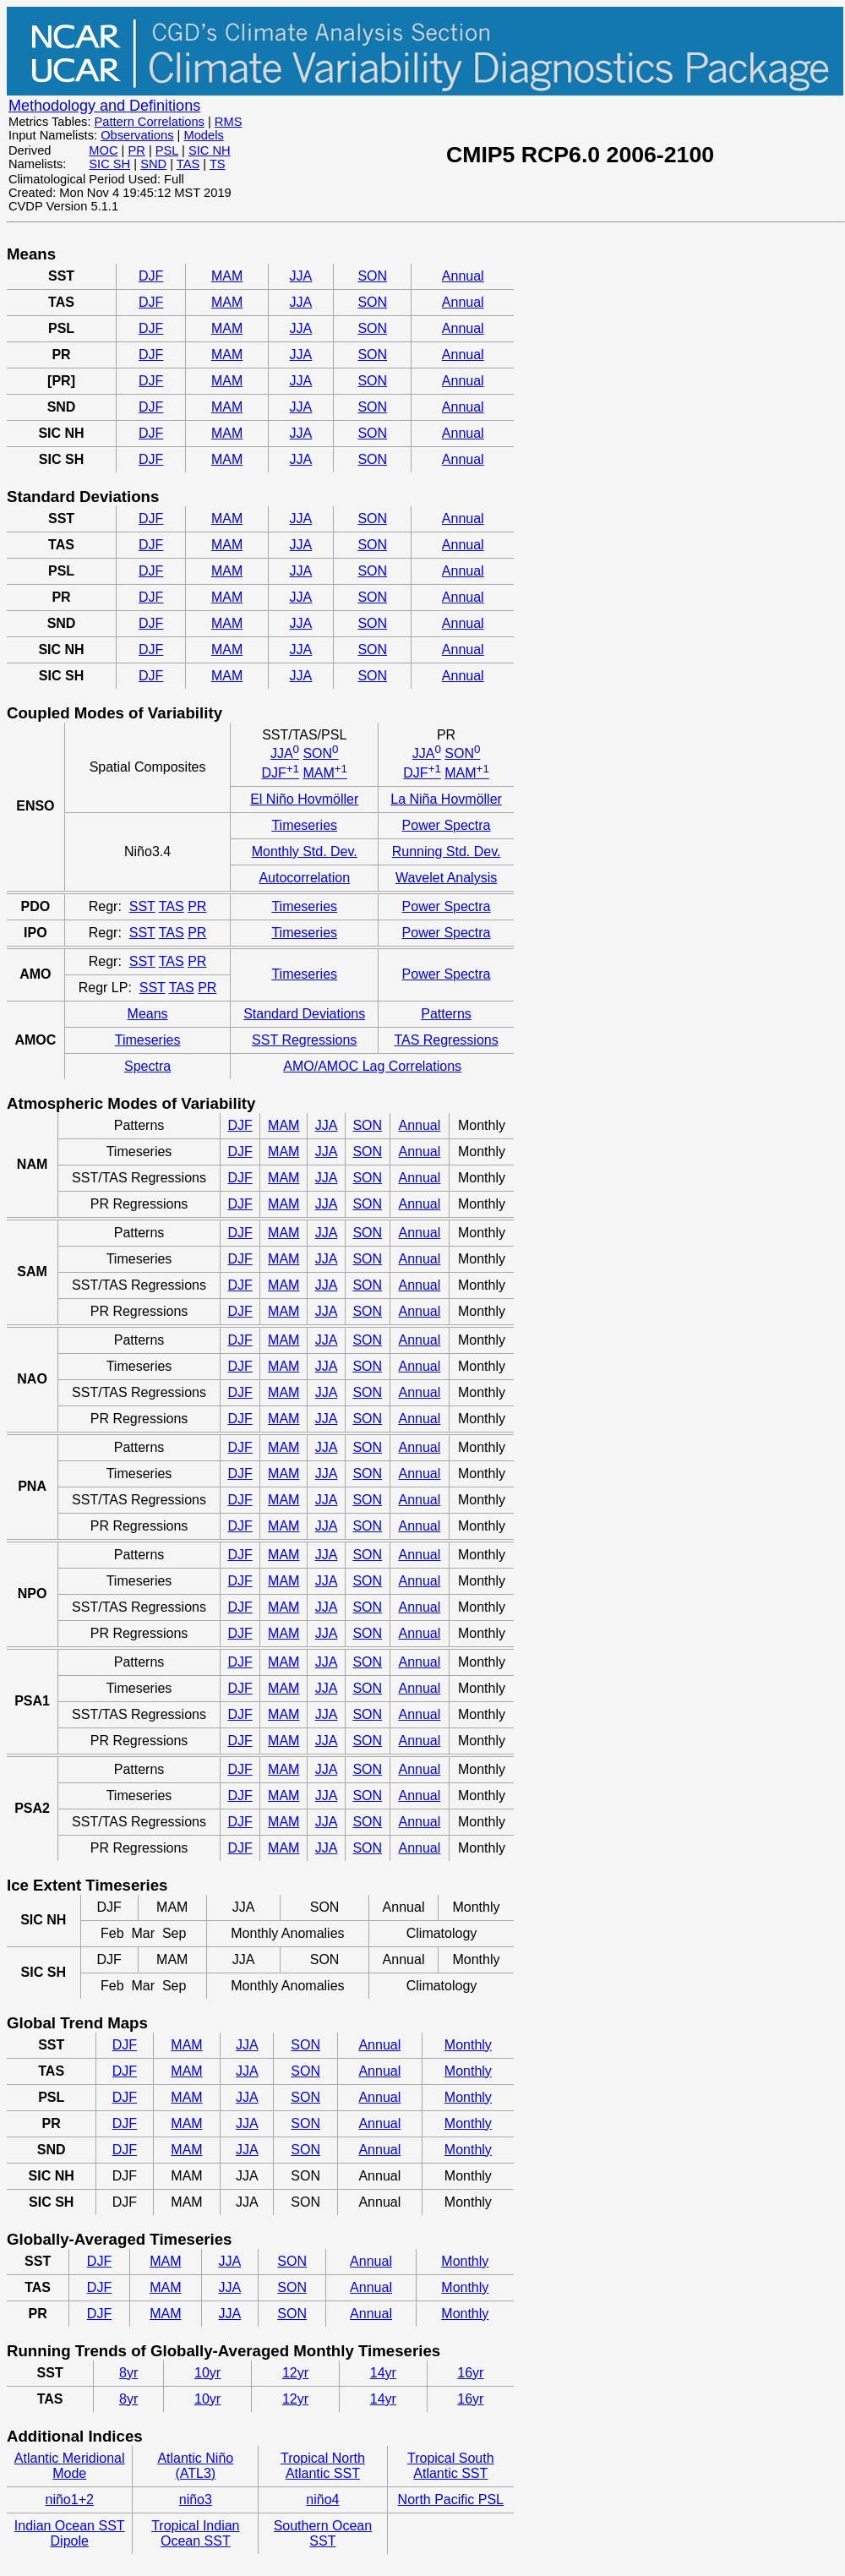  What do you see at coordinates (148, 1014) in the screenshot?
I see `Means` at bounding box center [148, 1014].